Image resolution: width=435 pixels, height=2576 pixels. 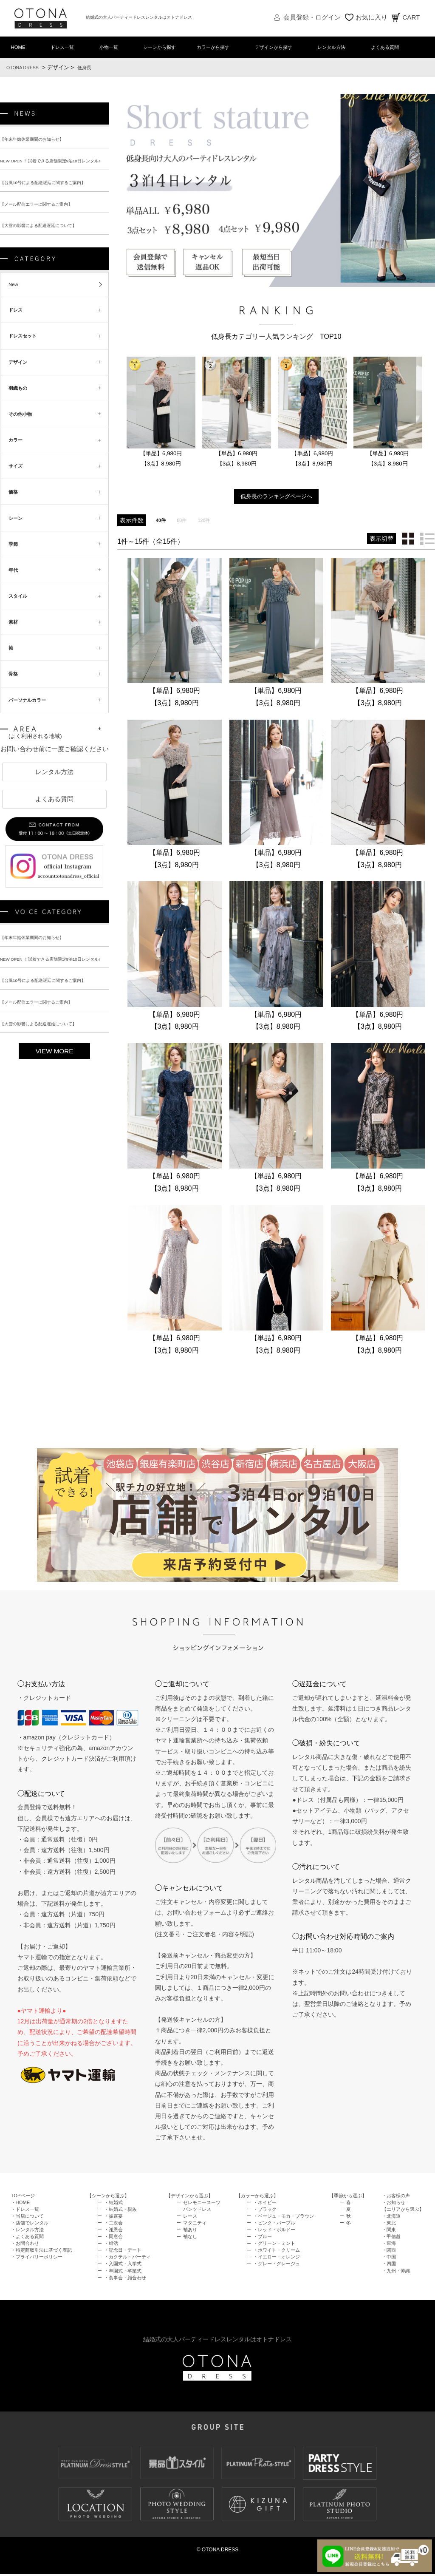 I want to click on 骨格, so click(x=15, y=706).